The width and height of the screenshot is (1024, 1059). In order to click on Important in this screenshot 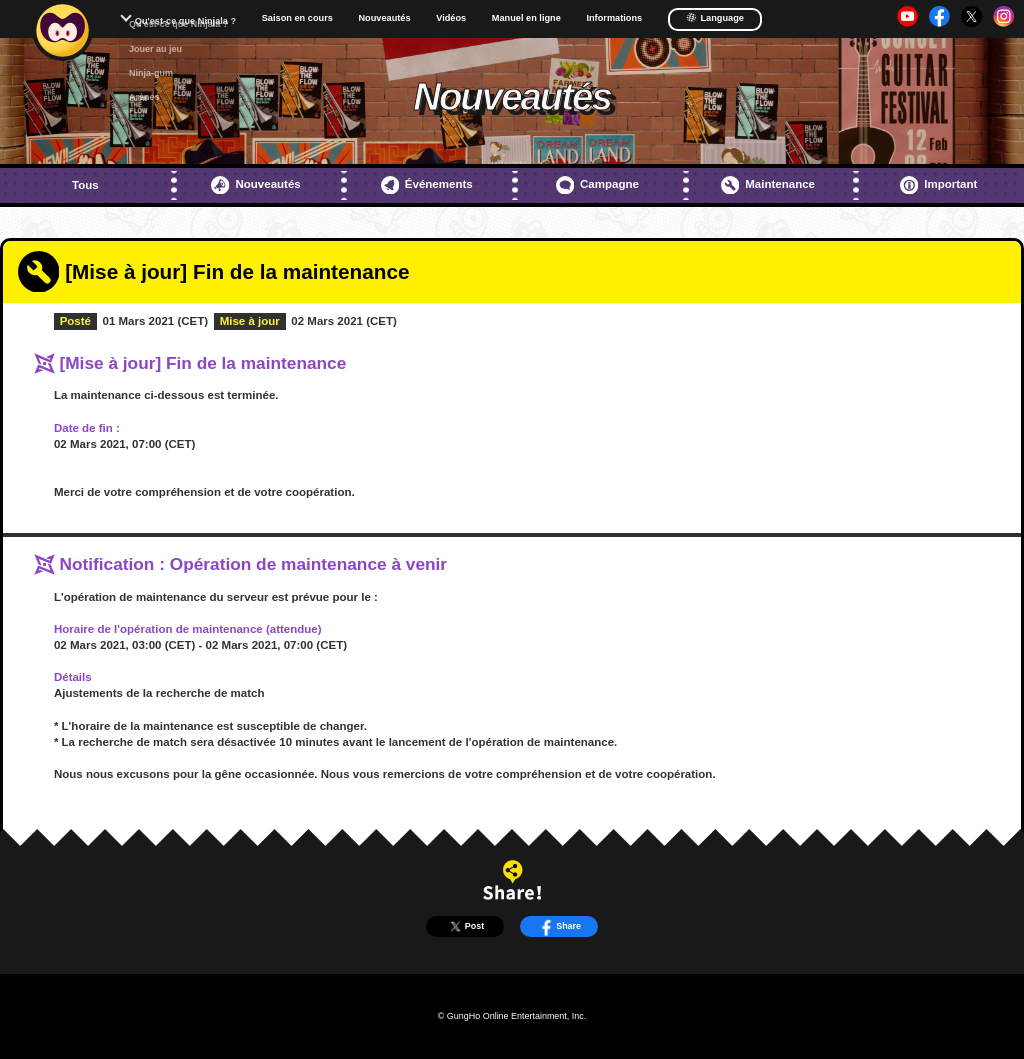, I will do `click(938, 185)`.